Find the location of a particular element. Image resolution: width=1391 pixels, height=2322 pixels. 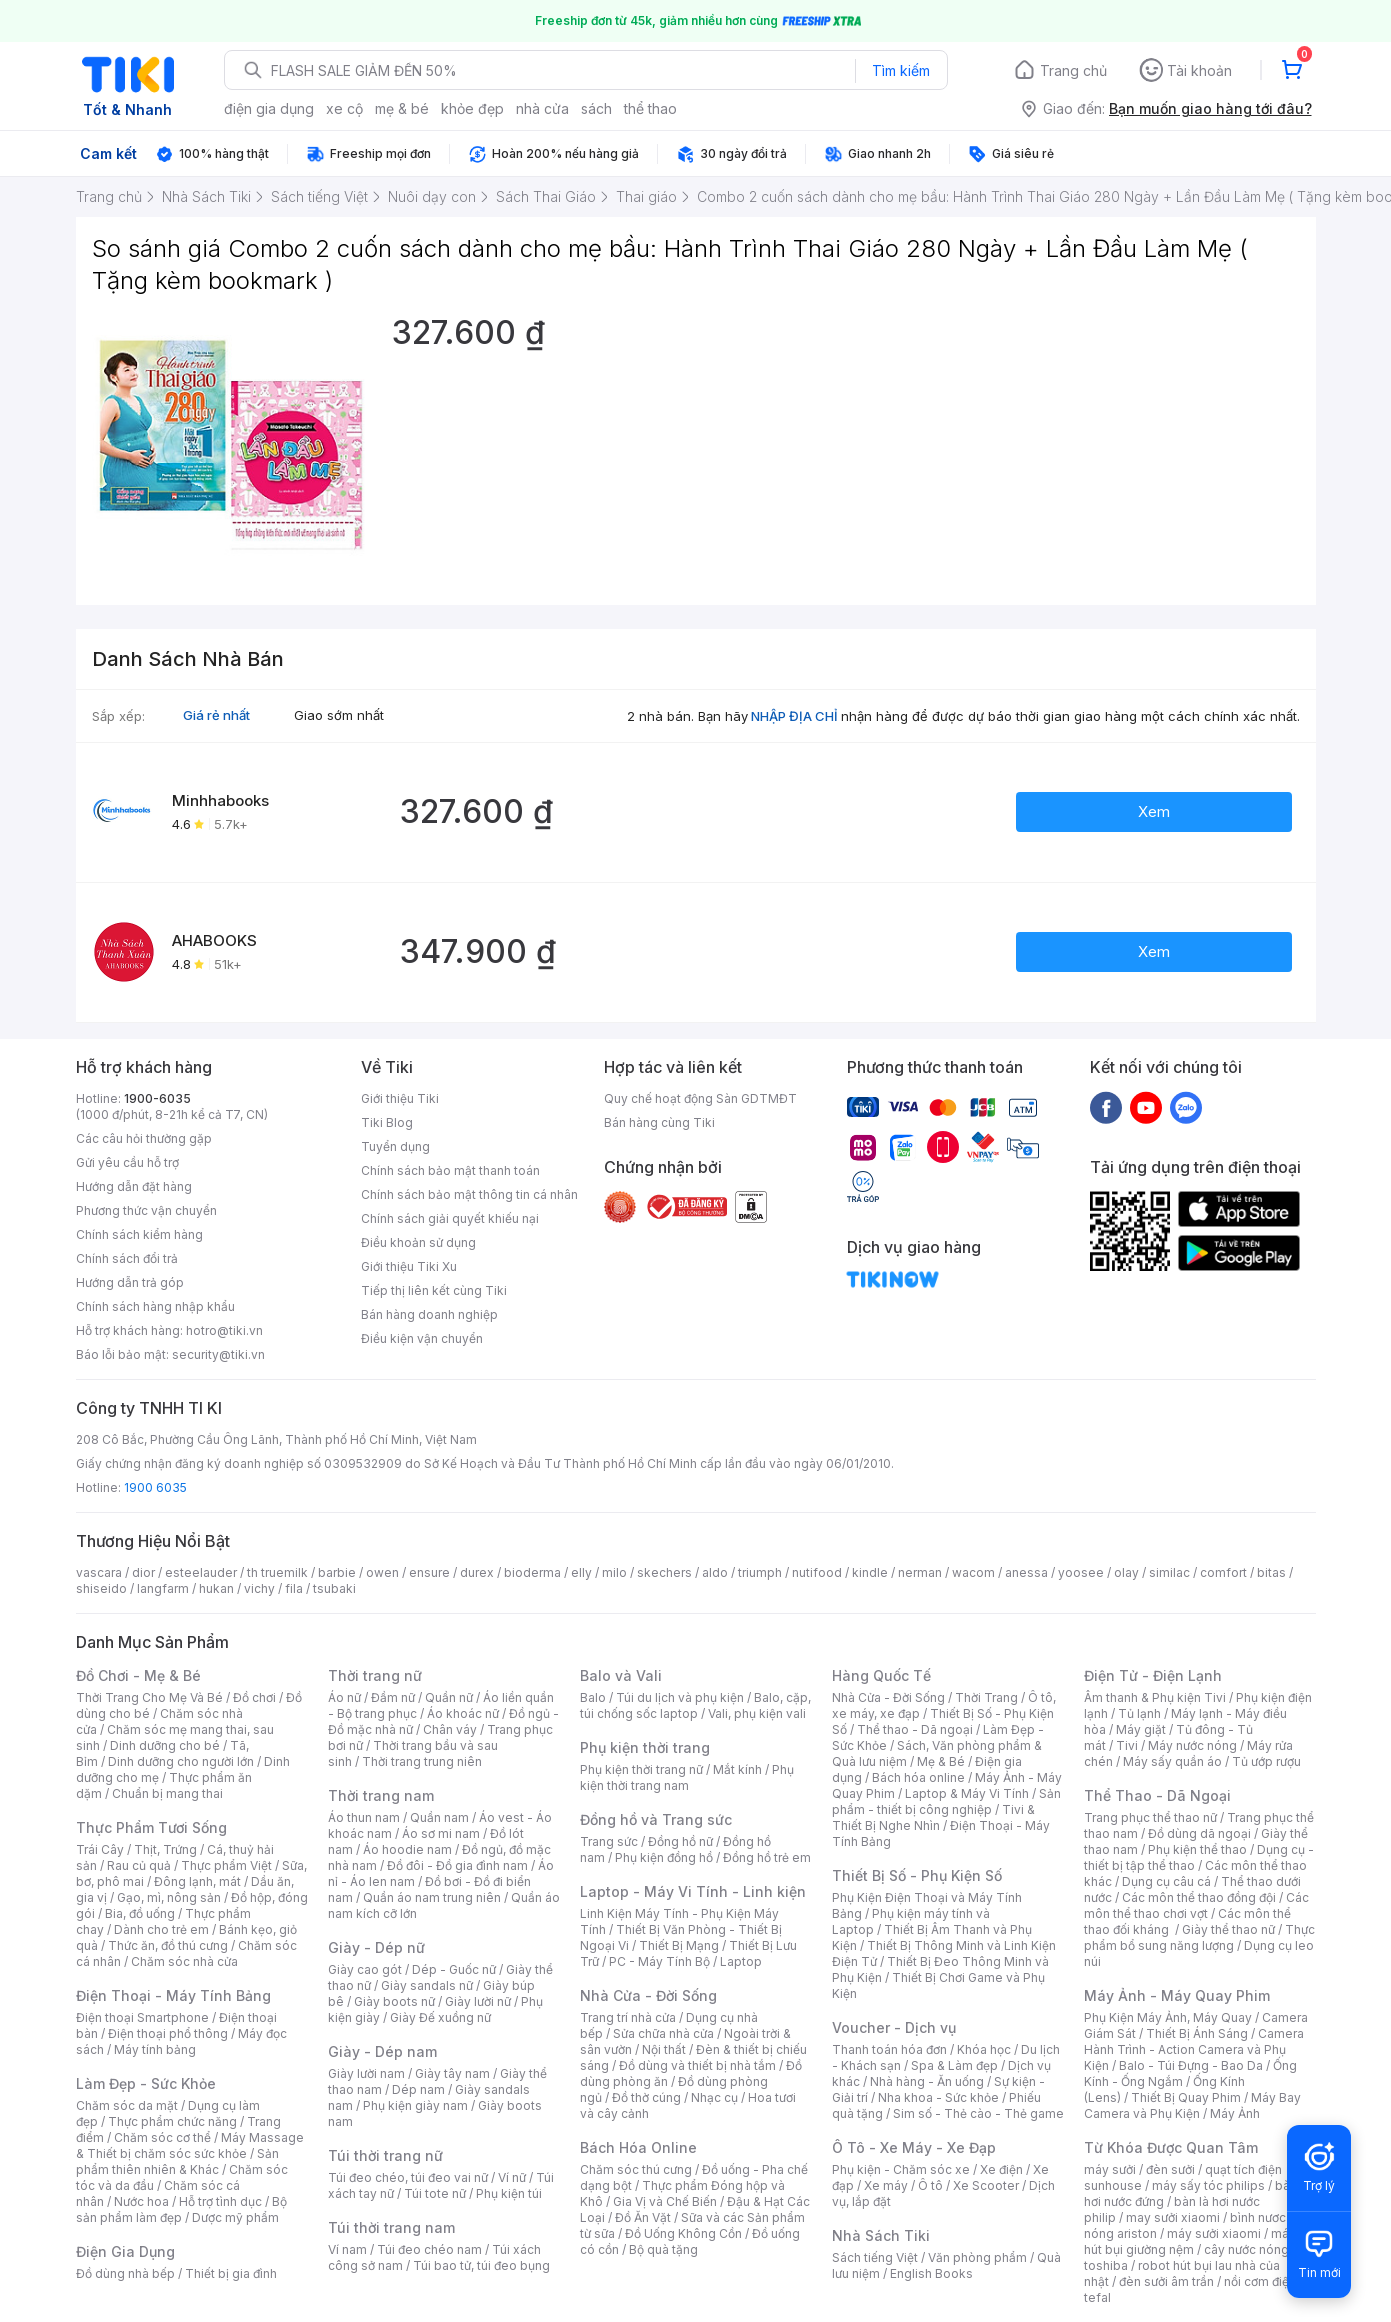

Dụng cụ câu cá is located at coordinates (1166, 1881).